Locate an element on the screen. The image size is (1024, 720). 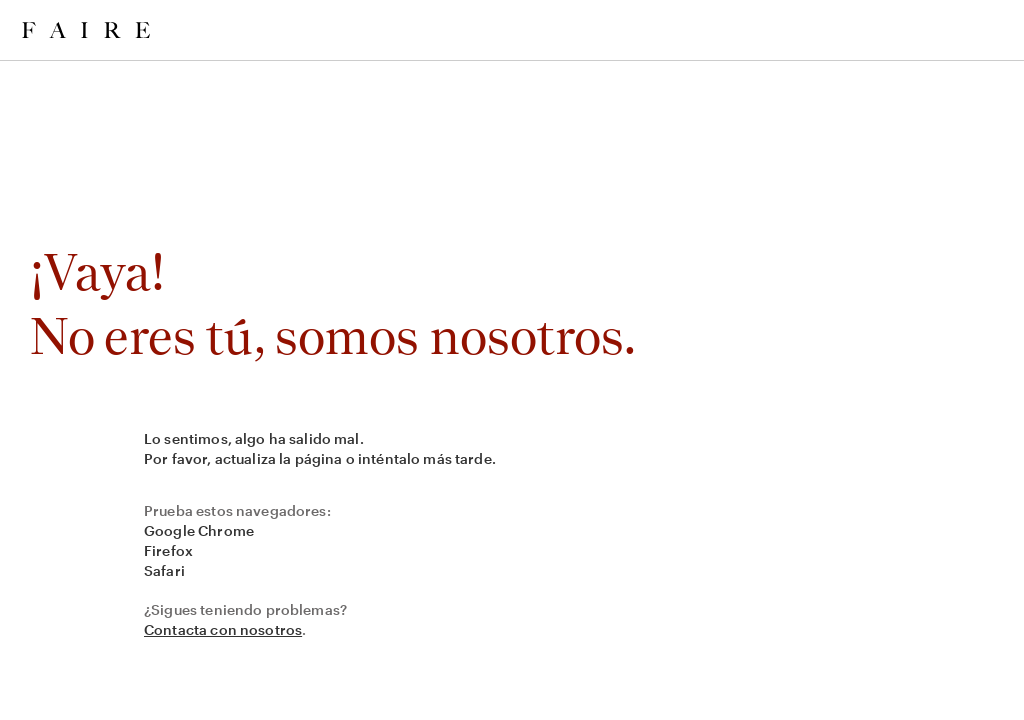
Google Chrome is located at coordinates (199, 530).